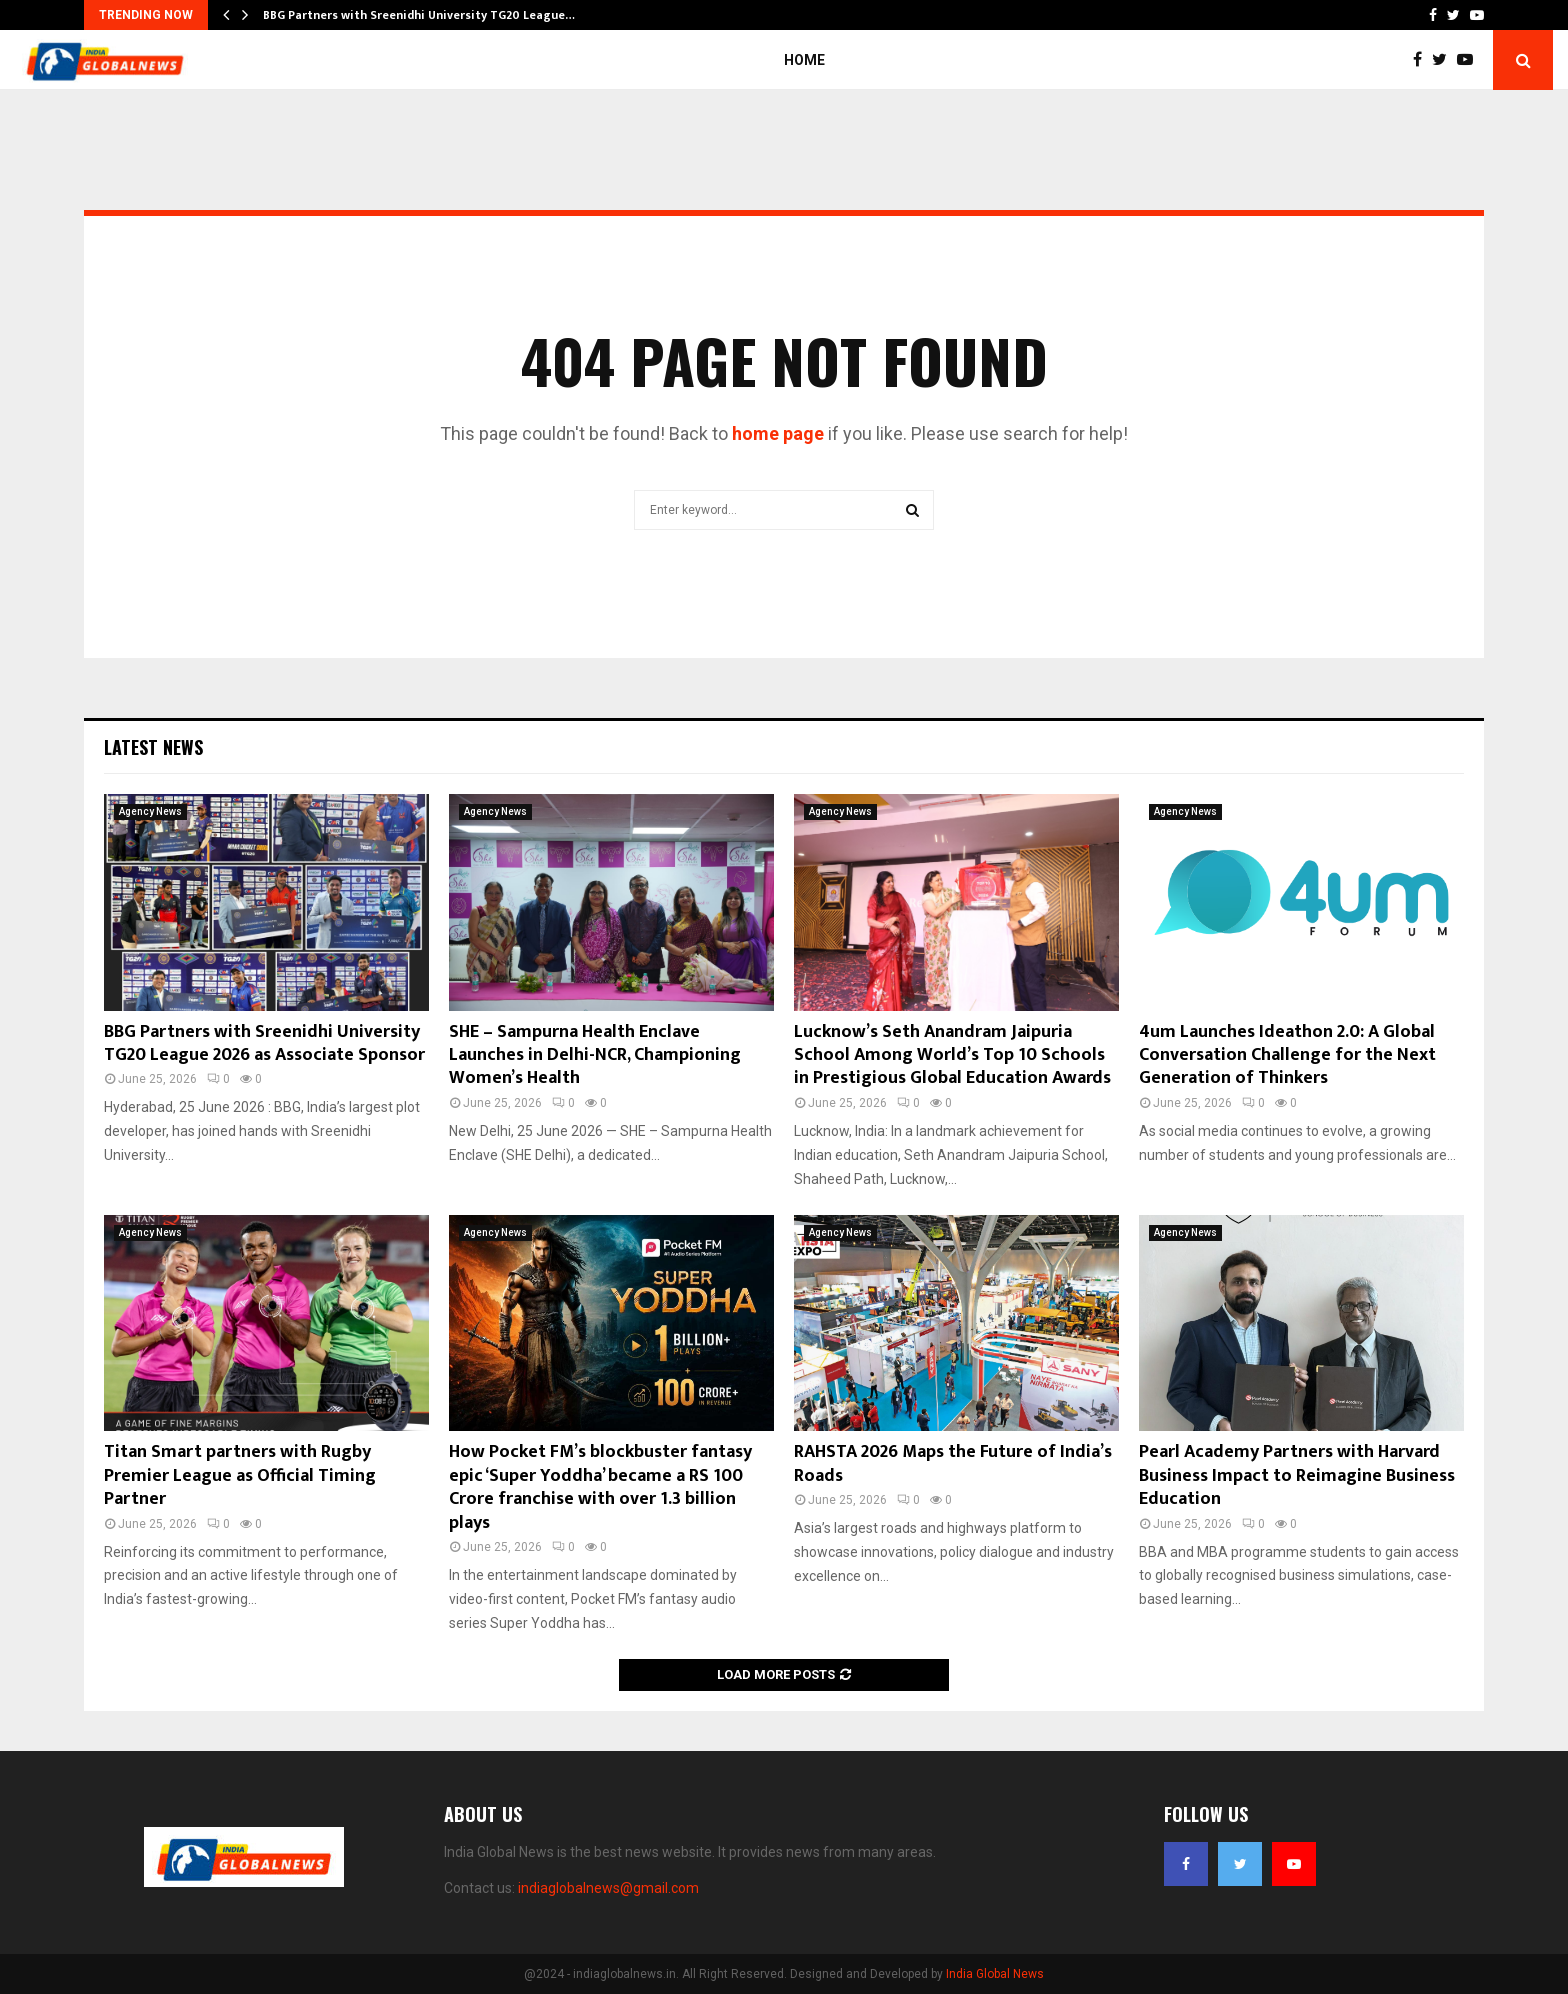  Describe the element at coordinates (264, 1043) in the screenshot. I see `BBG Partners with Sreenidhi University TG20 League 2026 as Associate Sponsor` at that location.